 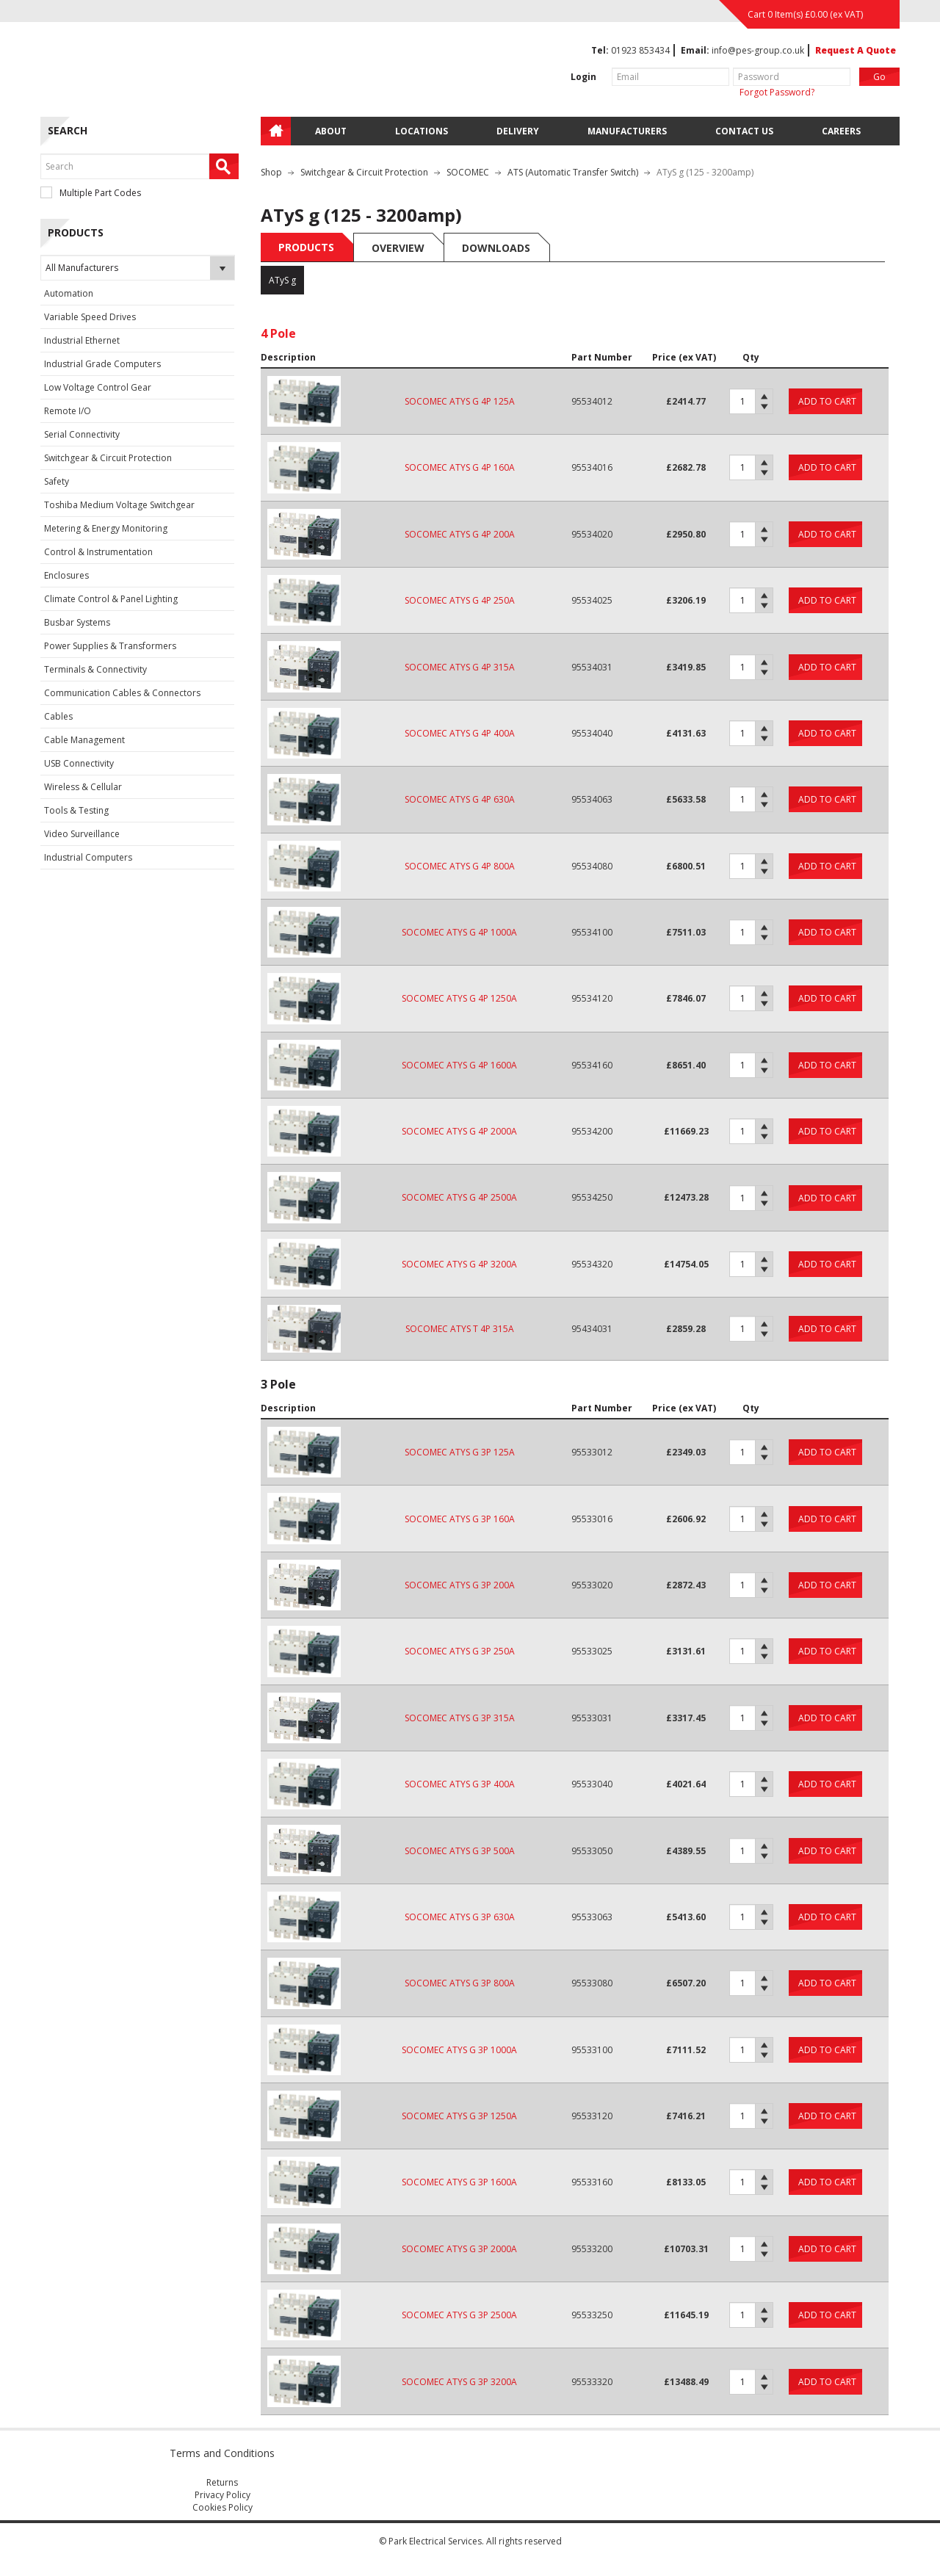 What do you see at coordinates (460, 866) in the screenshot?
I see `SOCOMEC ATYS G 4P 800A` at bounding box center [460, 866].